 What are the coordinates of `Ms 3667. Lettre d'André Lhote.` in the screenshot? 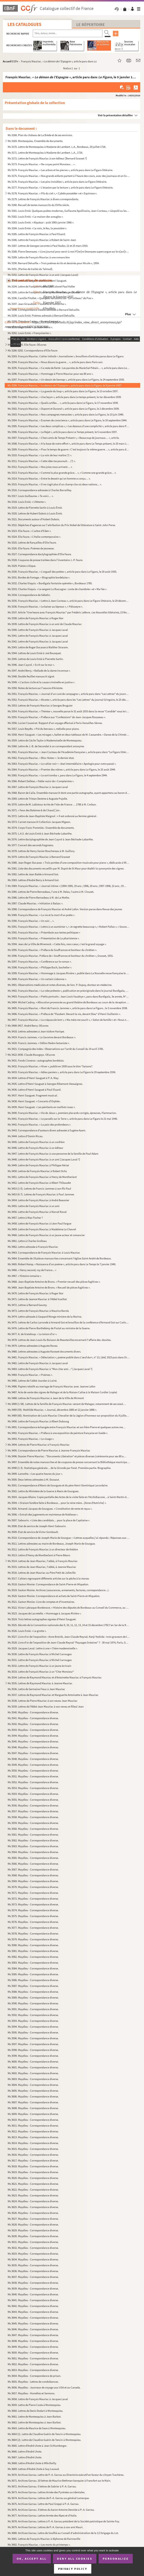 It's located at (25, 2457).